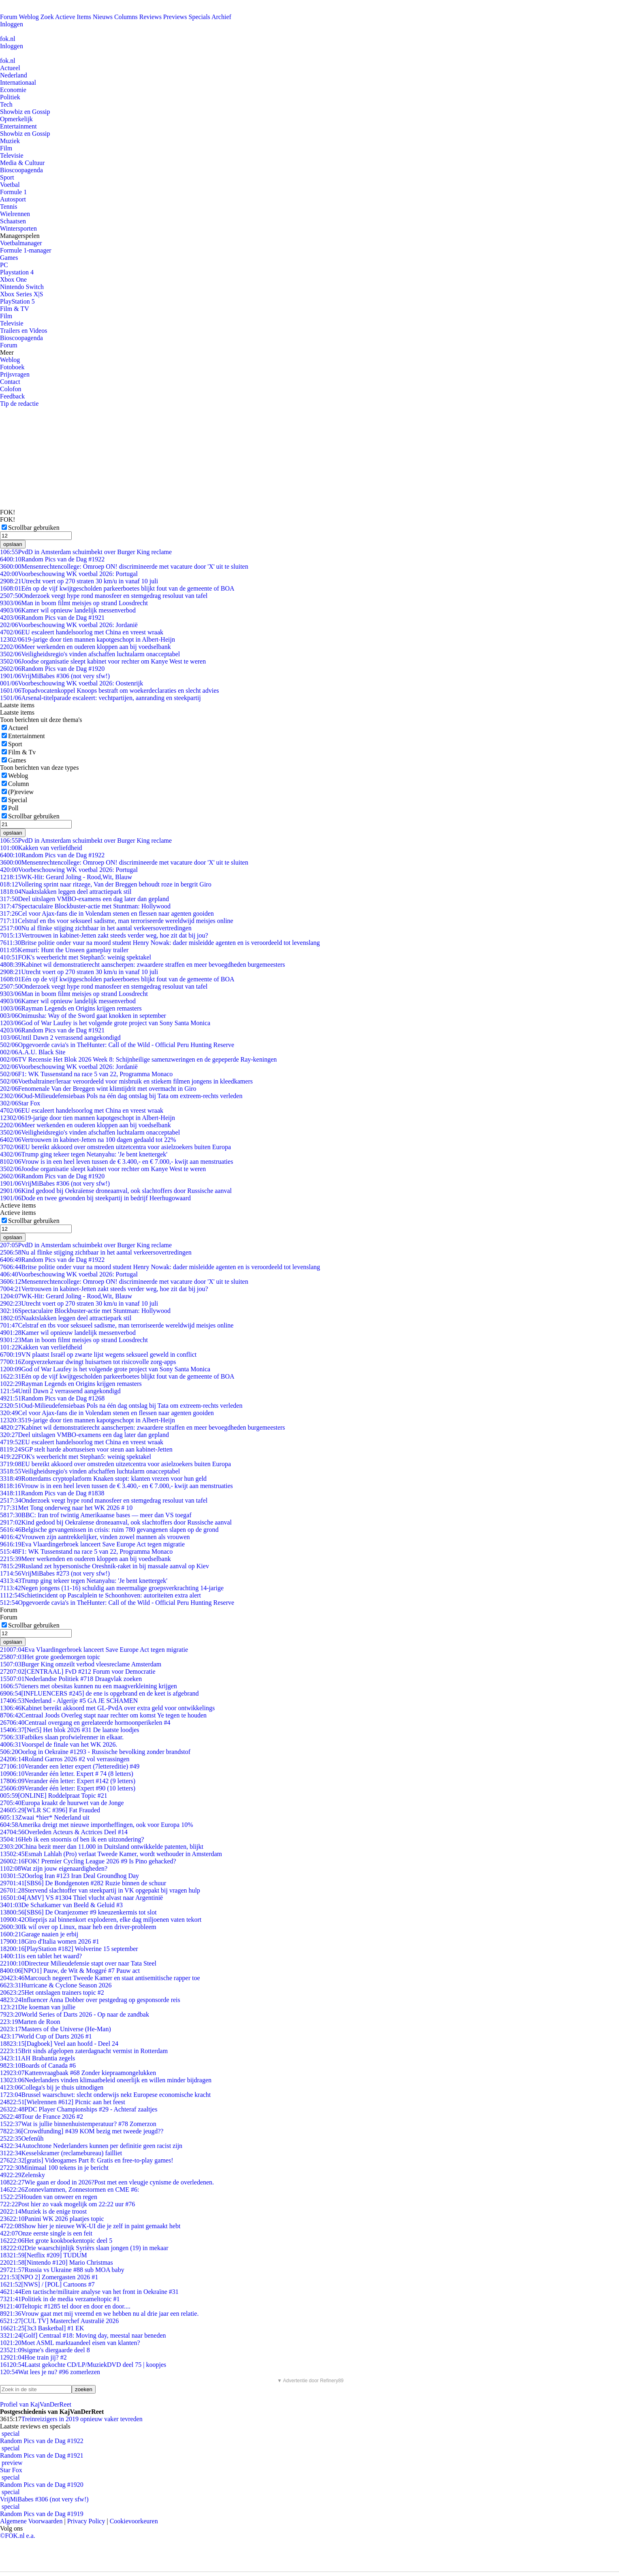 The height and width of the screenshot is (2576, 619). What do you see at coordinates (107, 2182) in the screenshot?
I see `Wie gaan er dood in 2026?Post met een vleugje cynisme de overledenen.` at bounding box center [107, 2182].